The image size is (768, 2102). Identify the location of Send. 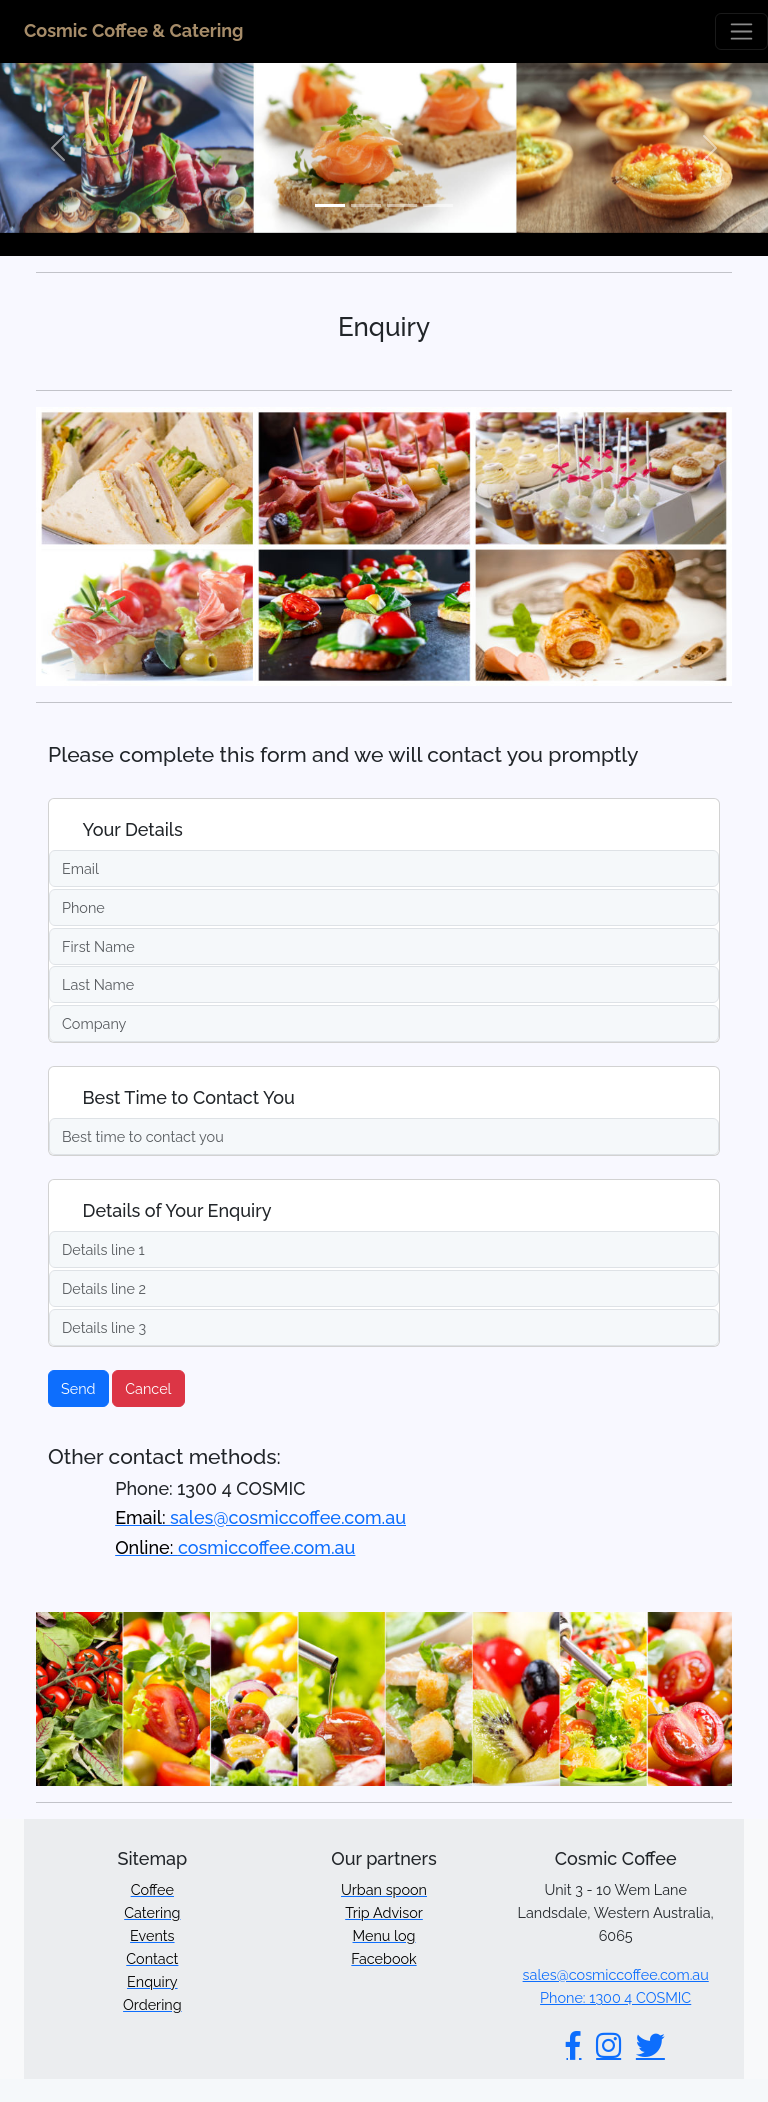
(78, 1388).